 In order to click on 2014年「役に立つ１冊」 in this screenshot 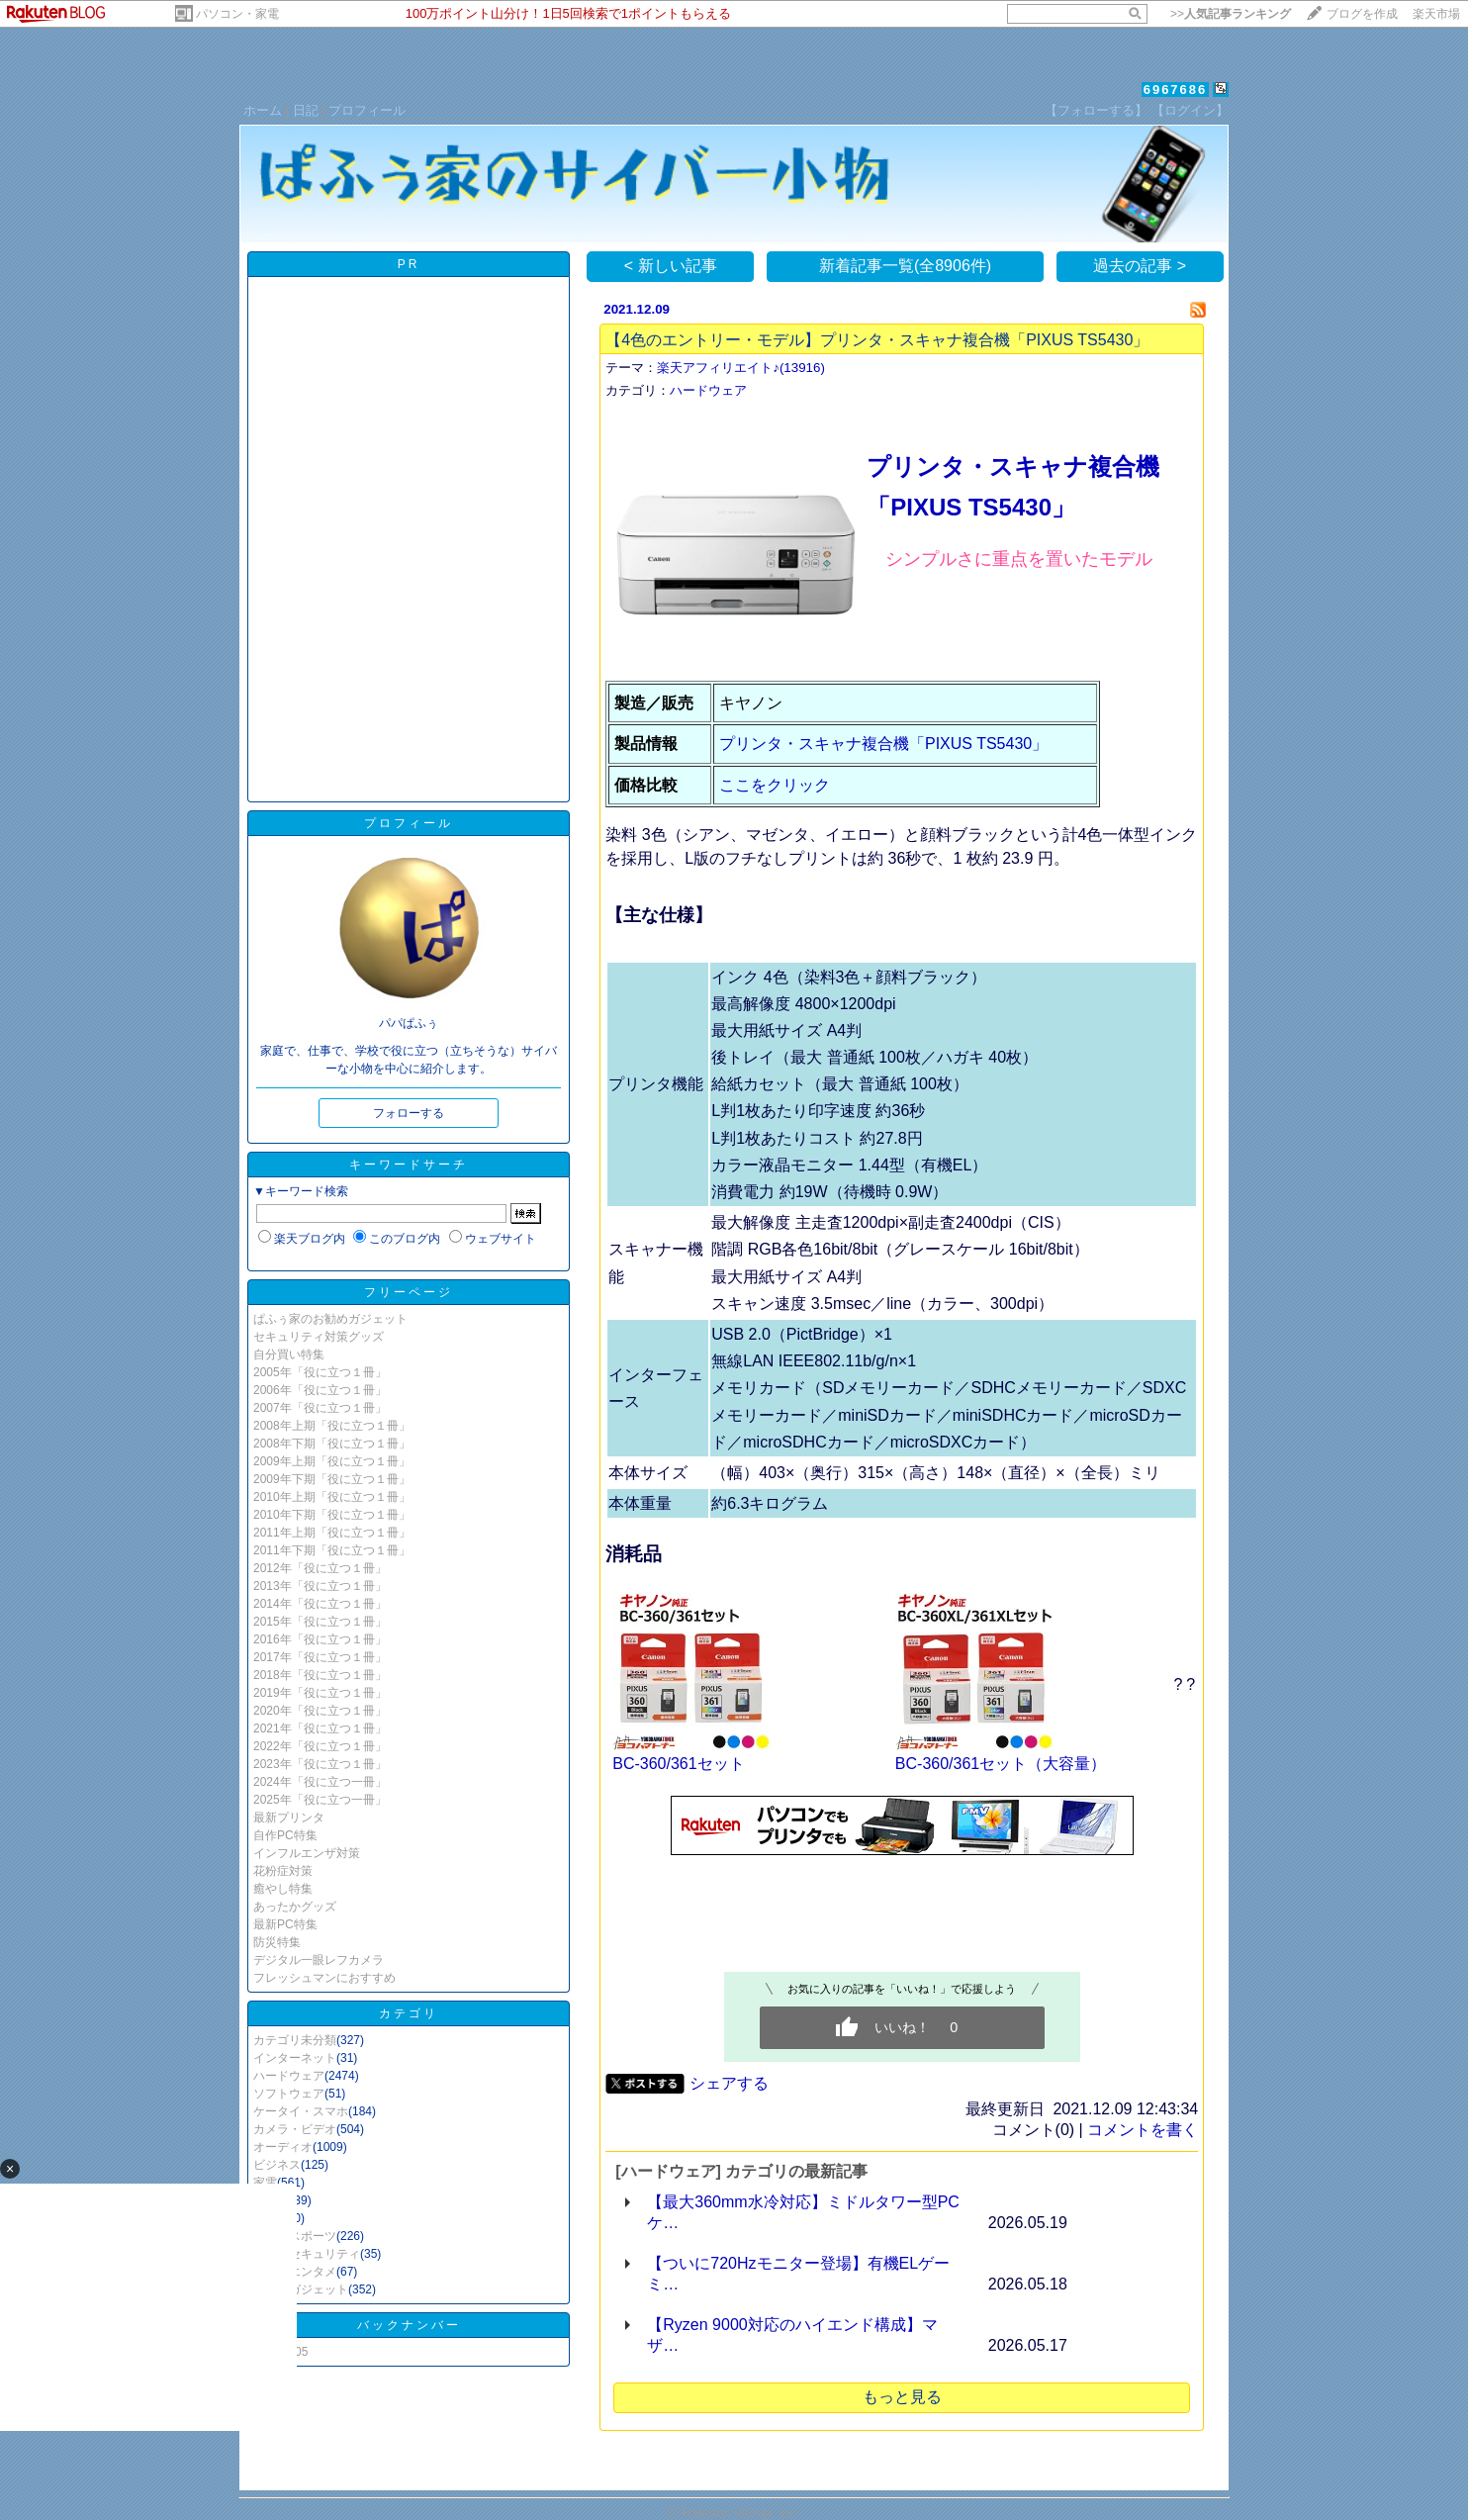, I will do `click(320, 1604)`.